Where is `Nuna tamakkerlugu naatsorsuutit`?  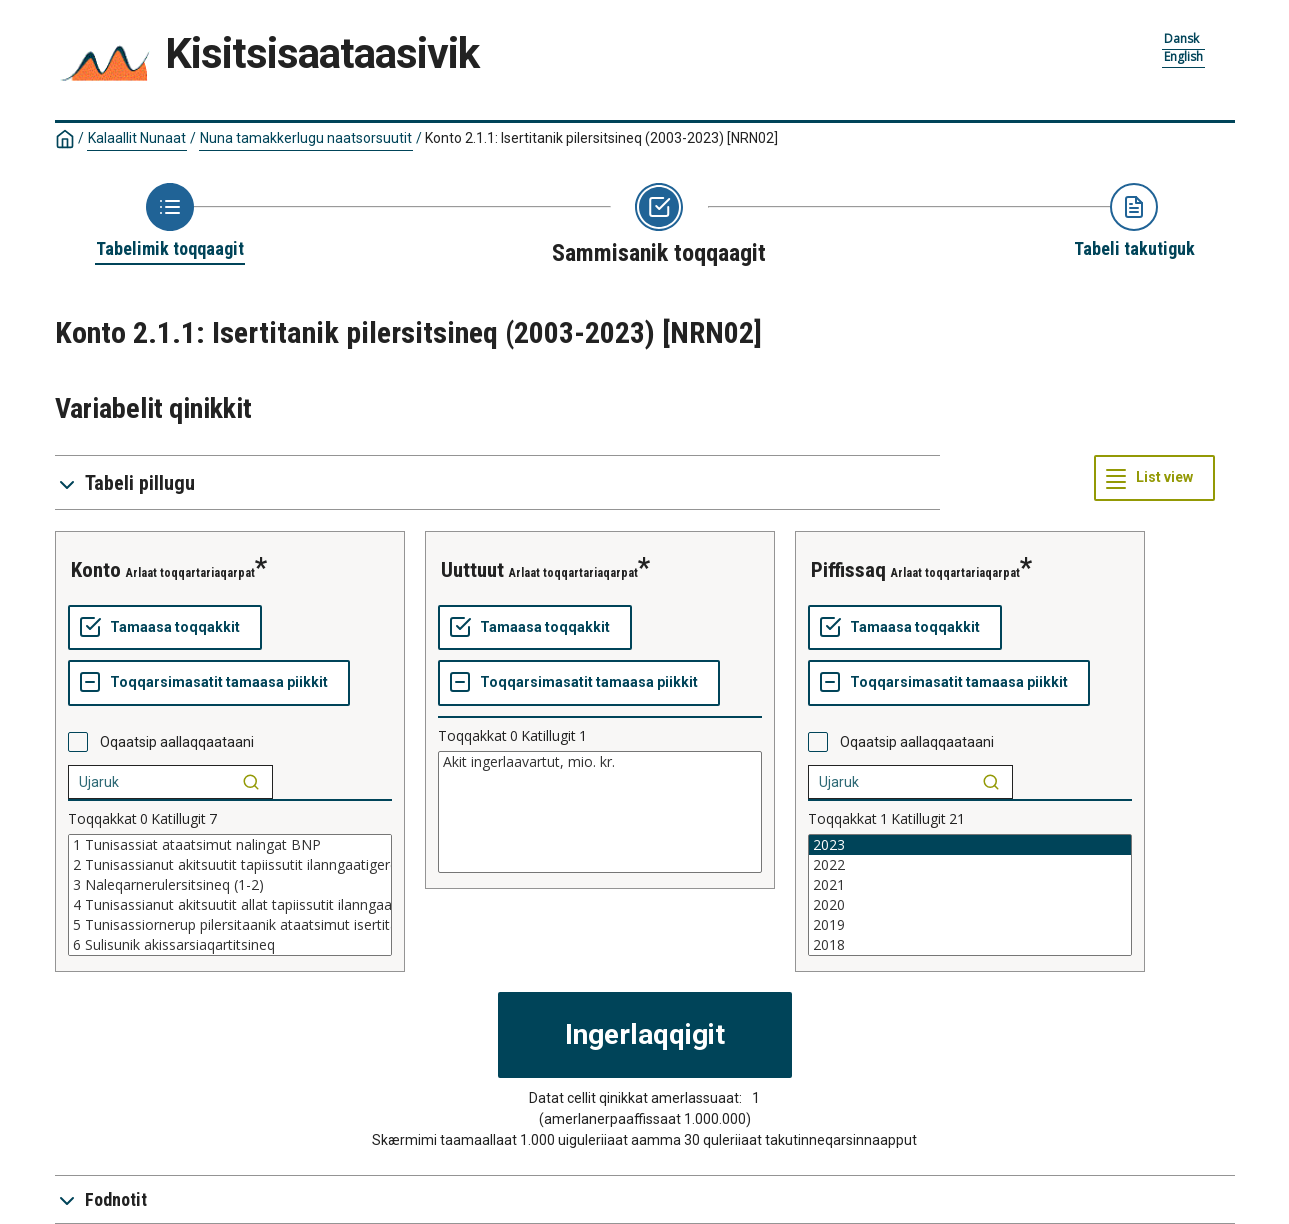
Nuna tamakkerlugu naatsorsuutit is located at coordinates (306, 138).